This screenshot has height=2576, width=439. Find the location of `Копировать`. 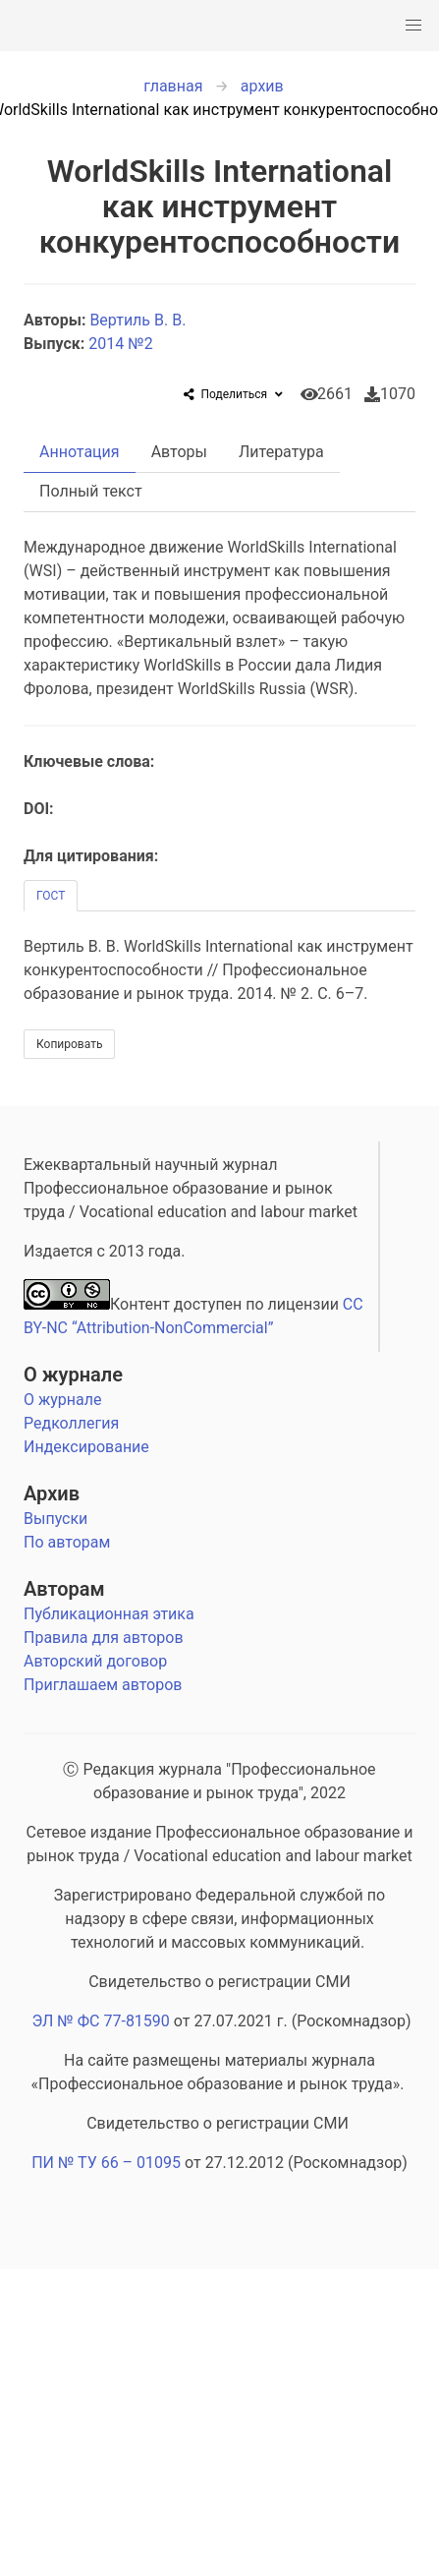

Копировать is located at coordinates (69, 1044).